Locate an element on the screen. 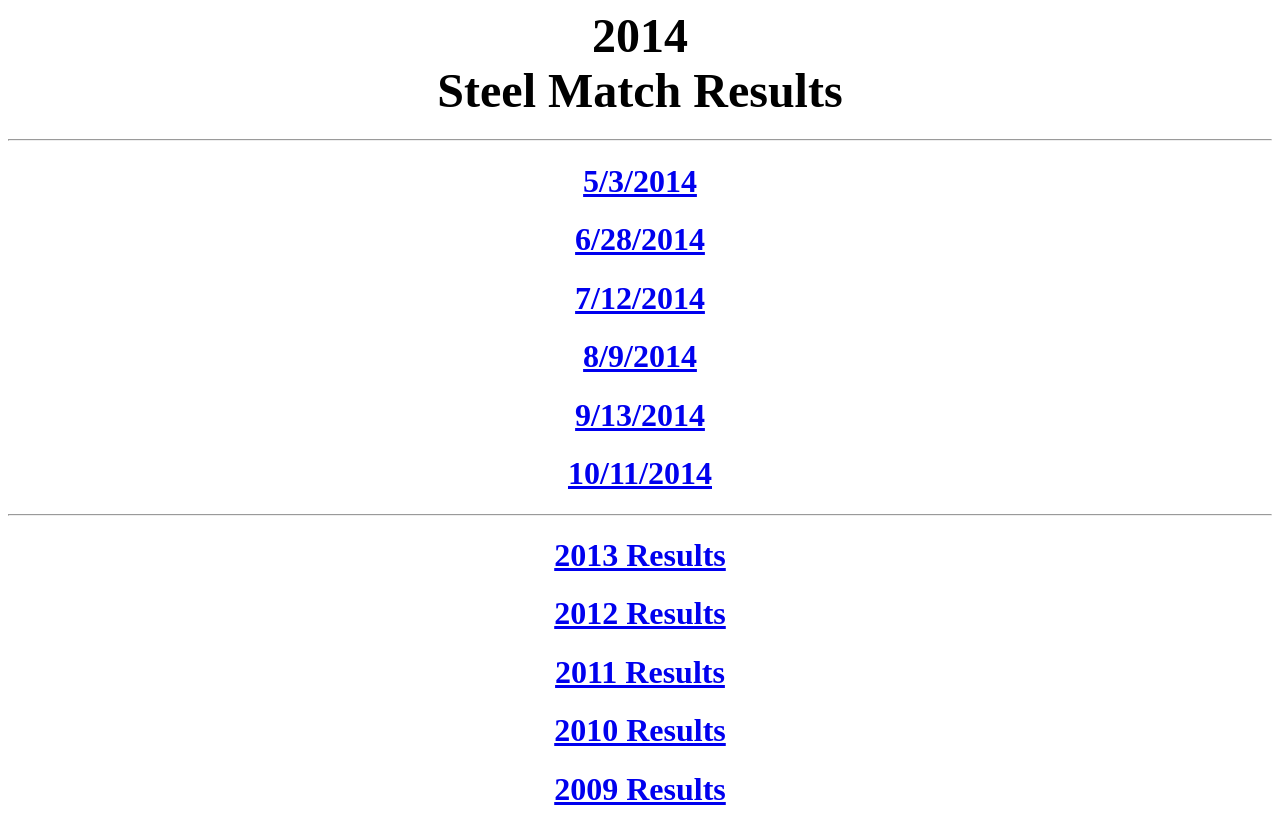 The height and width of the screenshot is (829, 1280). 10/11/2014 is located at coordinates (640, 473).